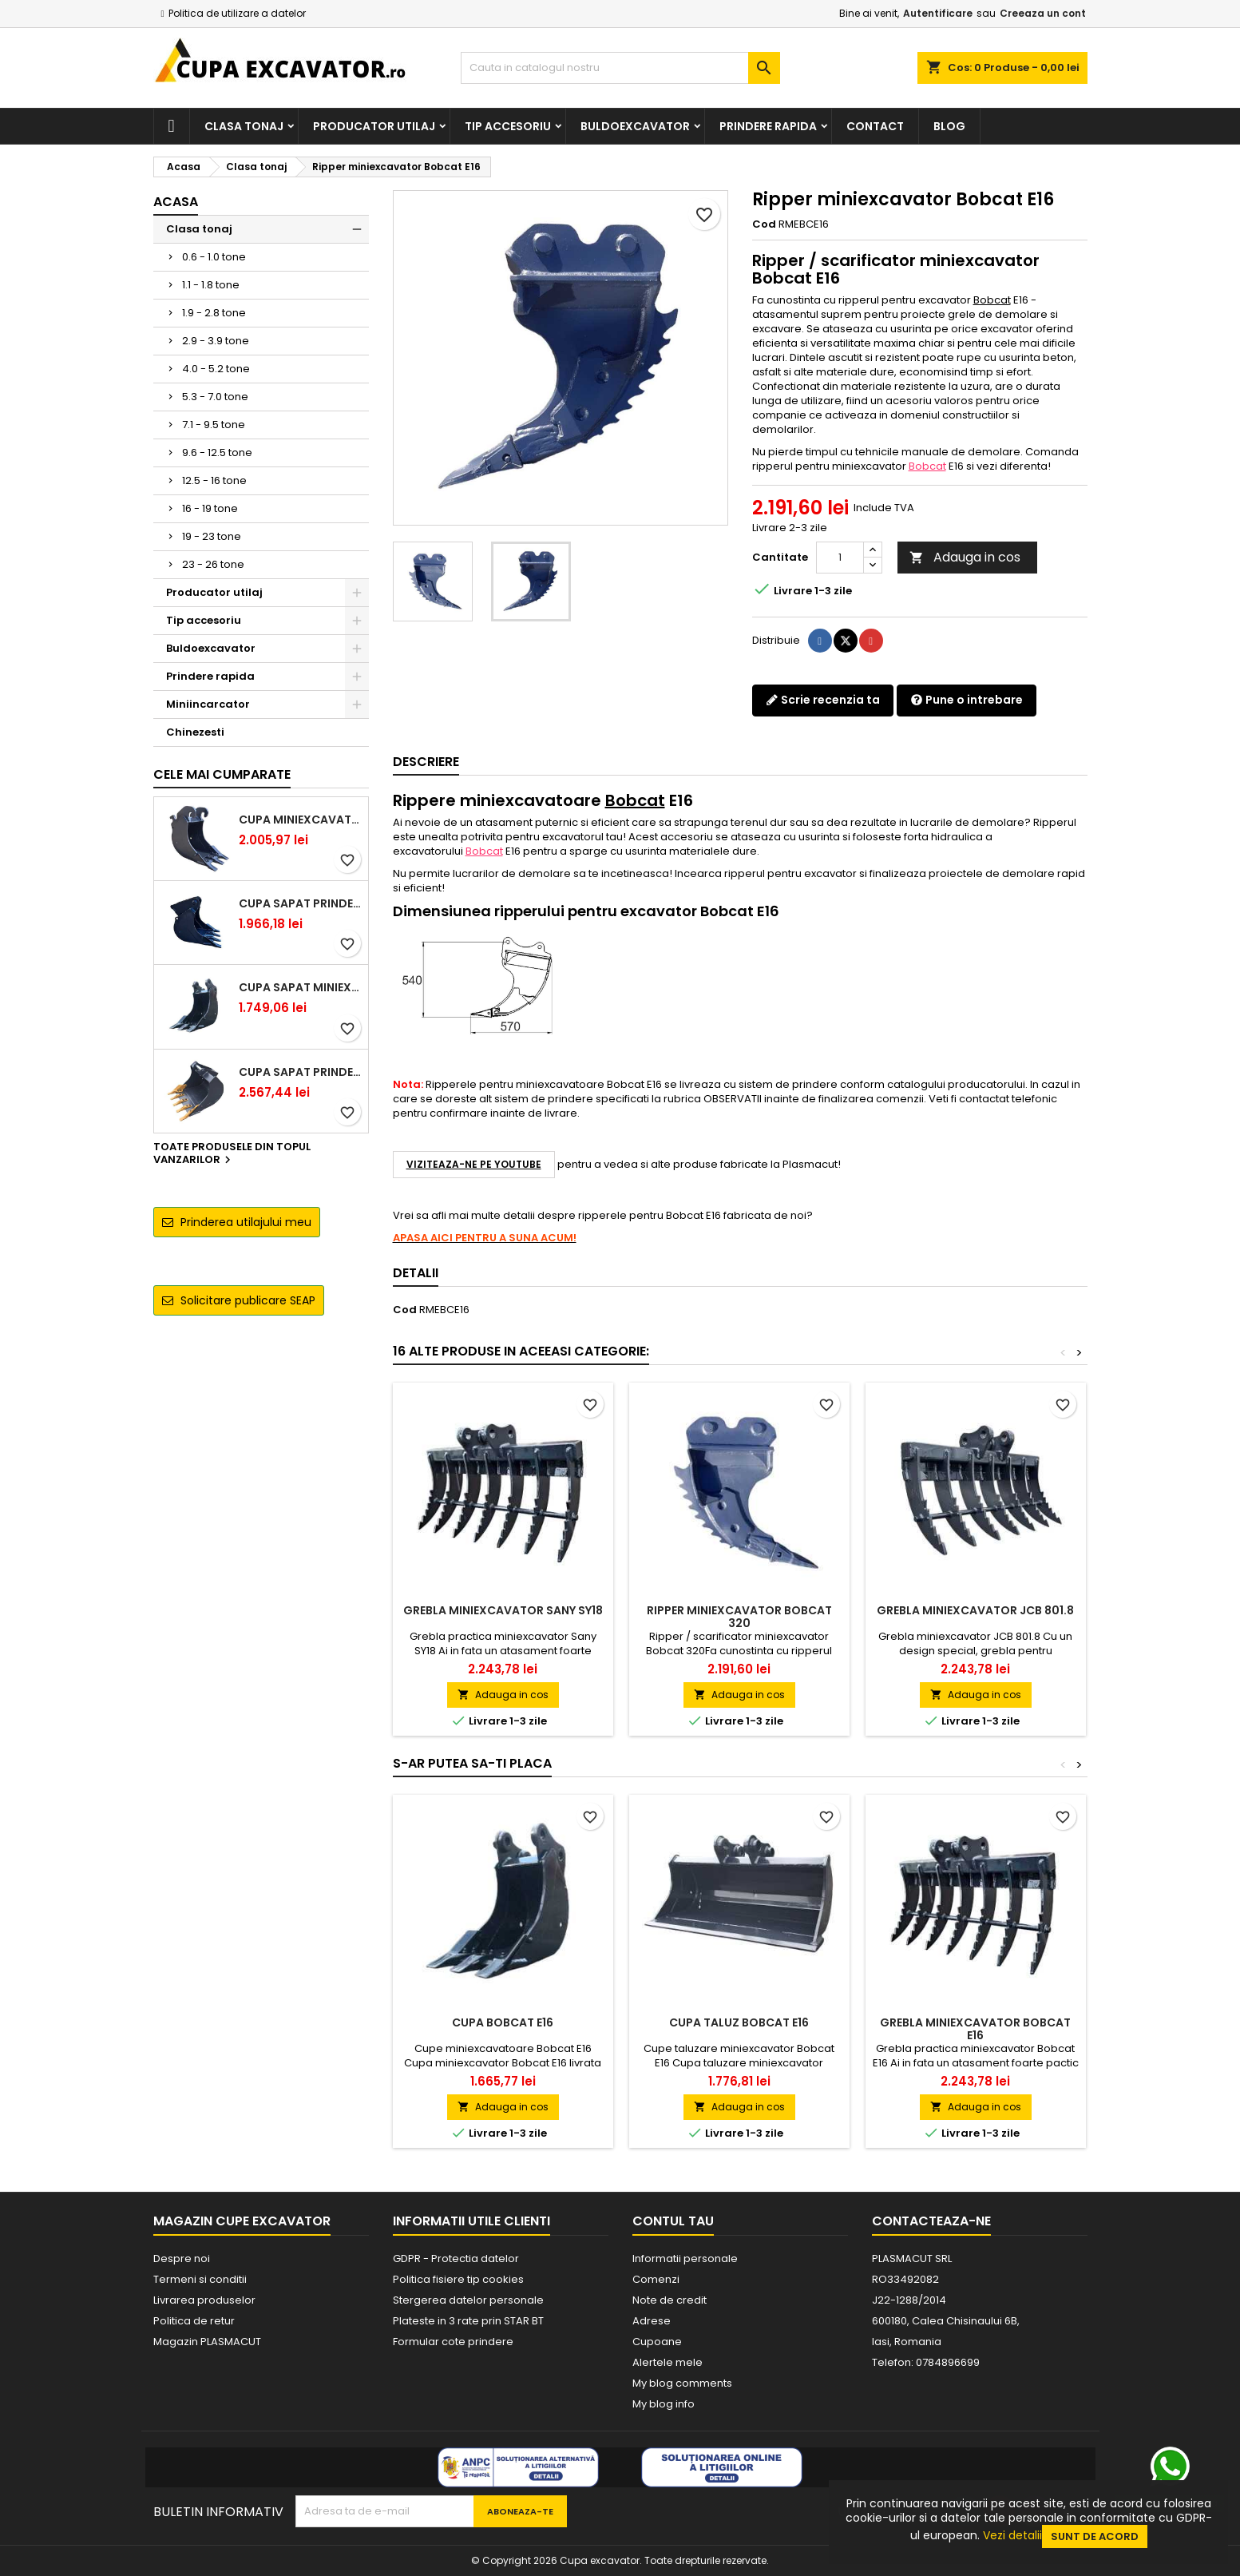 The height and width of the screenshot is (2576, 1240). What do you see at coordinates (213, 564) in the screenshot?
I see `23 - 26 tone` at bounding box center [213, 564].